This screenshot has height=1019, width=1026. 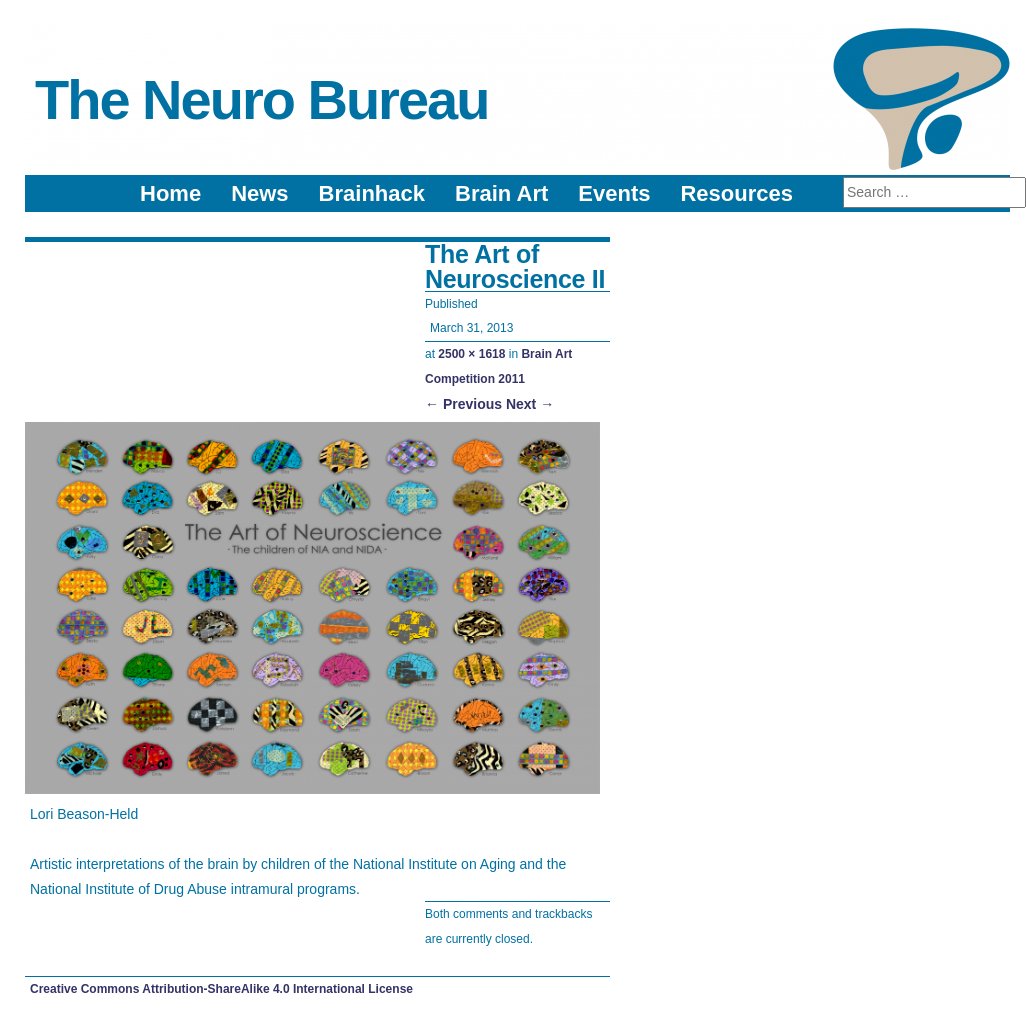 I want to click on News, so click(x=259, y=193).